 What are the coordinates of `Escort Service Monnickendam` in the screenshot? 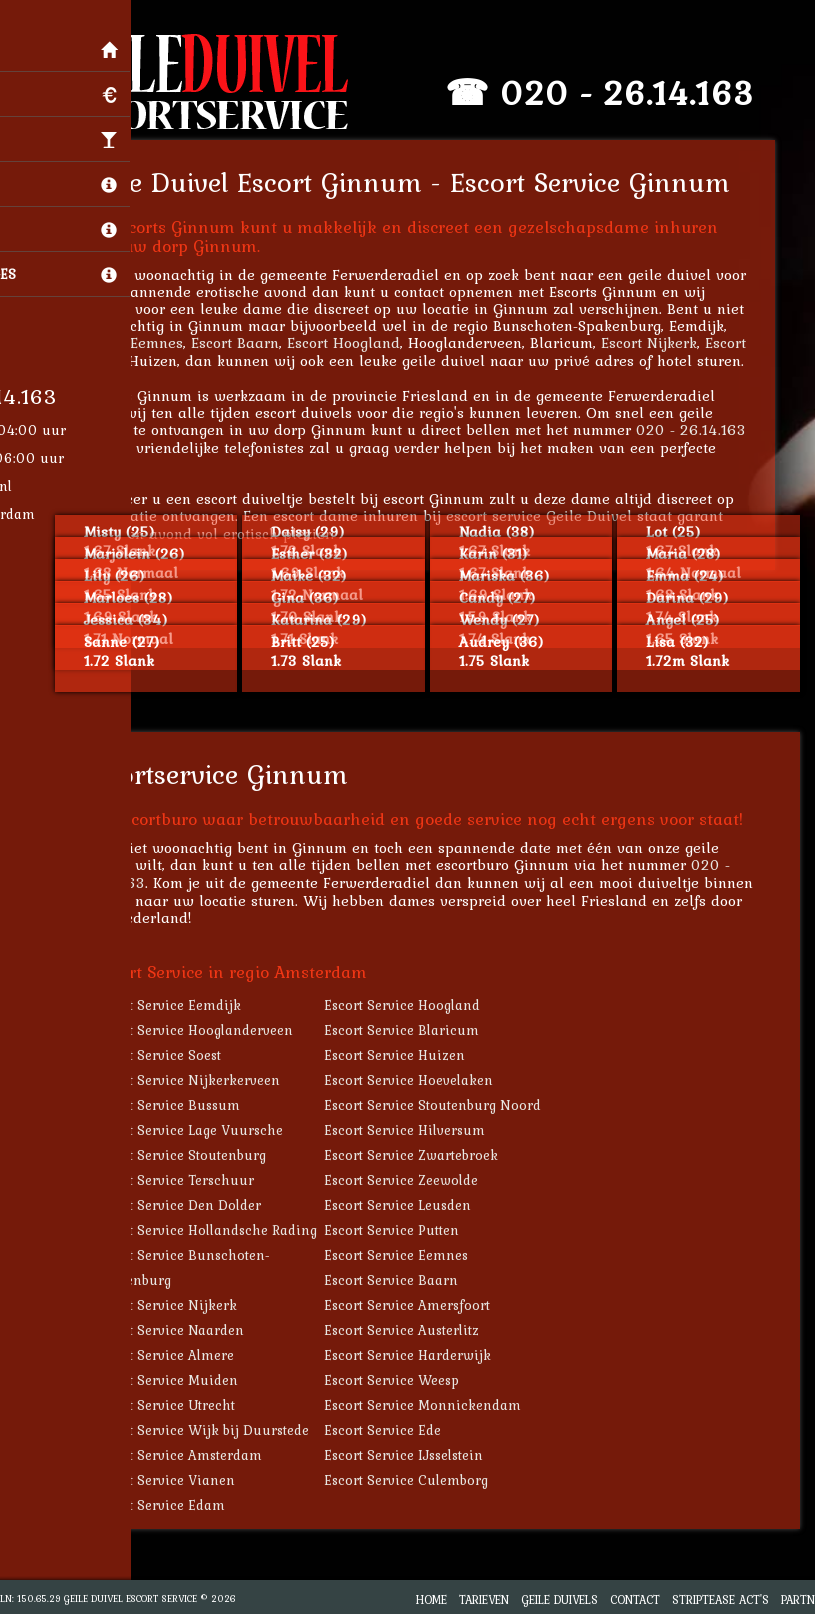 It's located at (437, 1405).